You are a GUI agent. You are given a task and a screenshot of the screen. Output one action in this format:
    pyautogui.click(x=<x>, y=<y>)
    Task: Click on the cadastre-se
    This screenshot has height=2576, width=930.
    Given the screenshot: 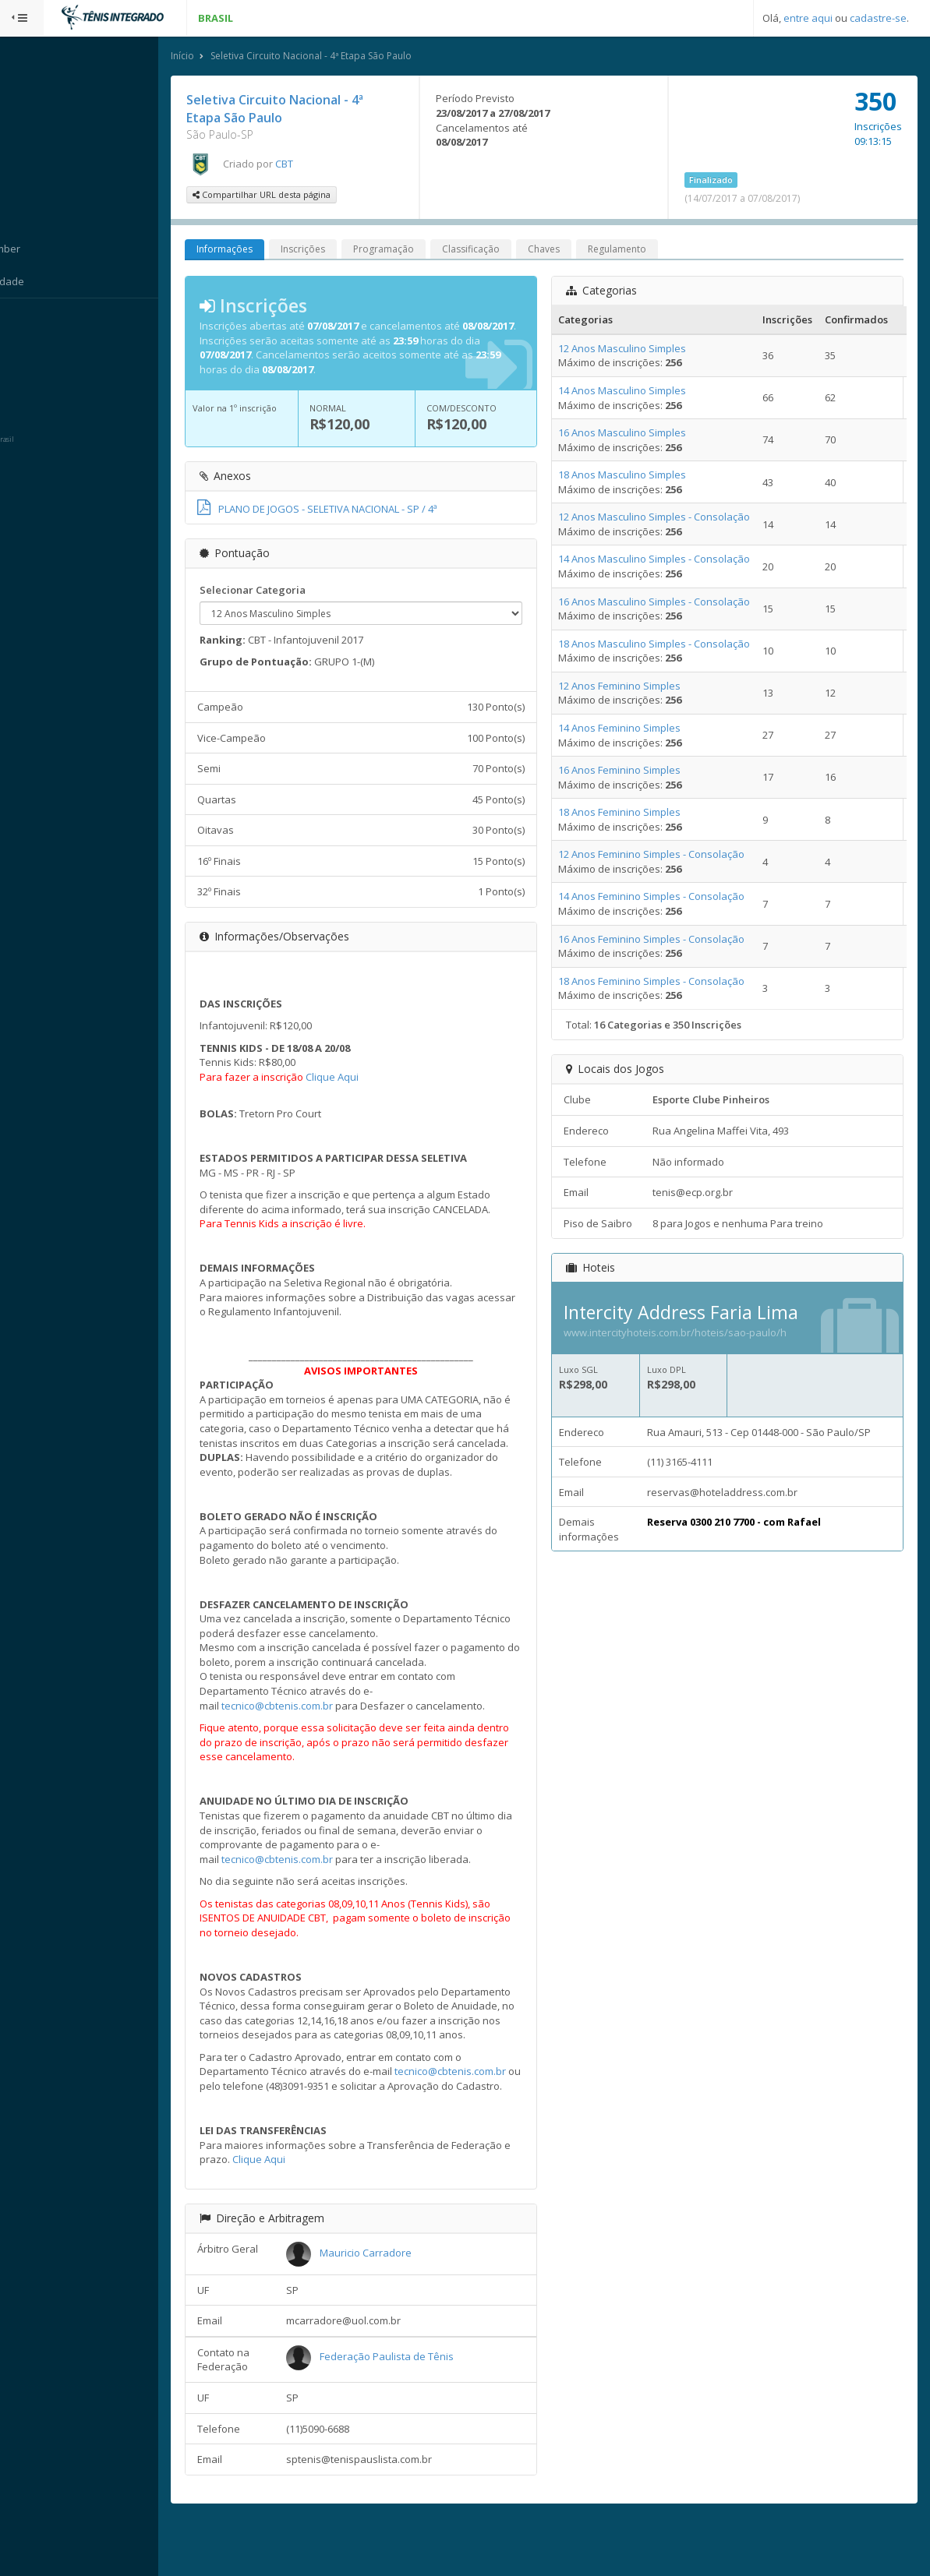 What is the action you would take?
    pyautogui.click(x=878, y=18)
    